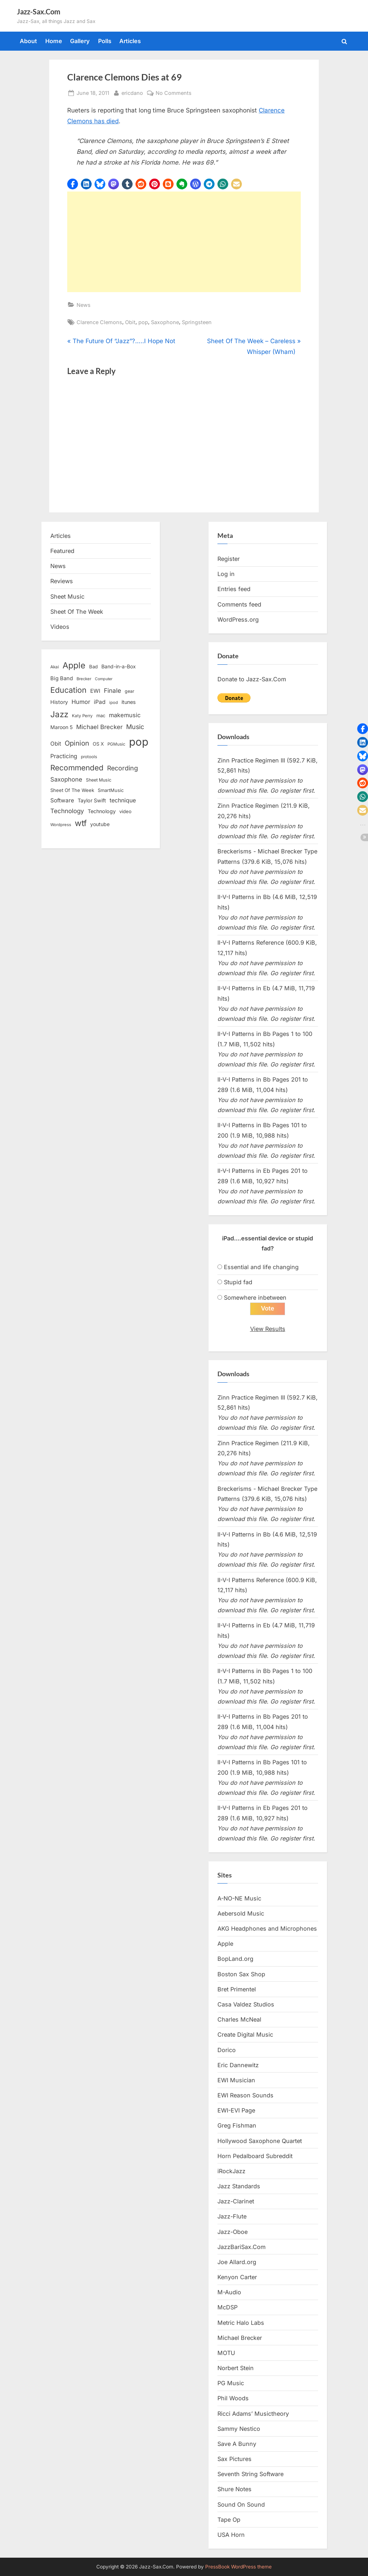  I want to click on Apple [Apple (72 items)], so click(74, 665).